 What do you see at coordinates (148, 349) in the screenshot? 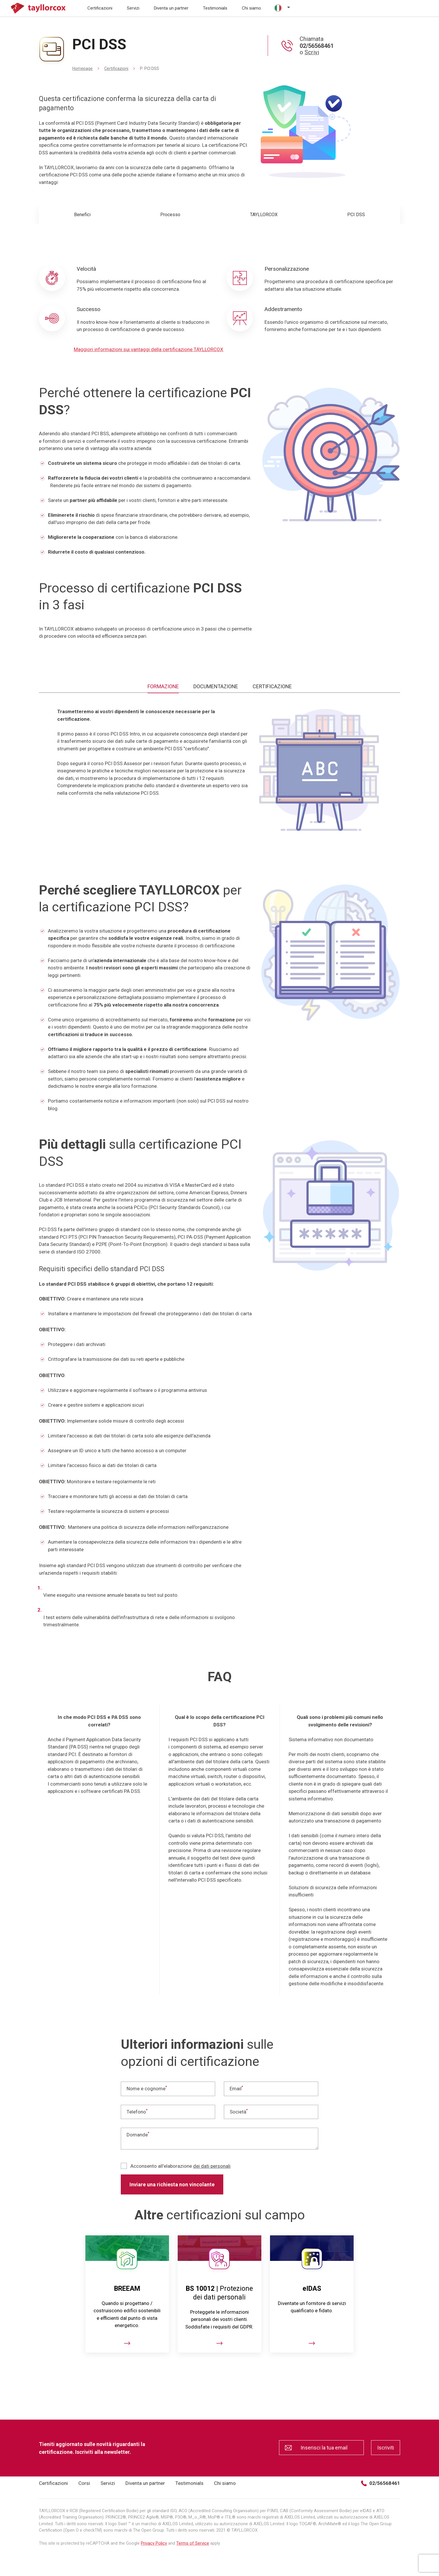
I see `Maggiori informazioni sui vantaggi della certificazione TAYLLORCOX` at bounding box center [148, 349].